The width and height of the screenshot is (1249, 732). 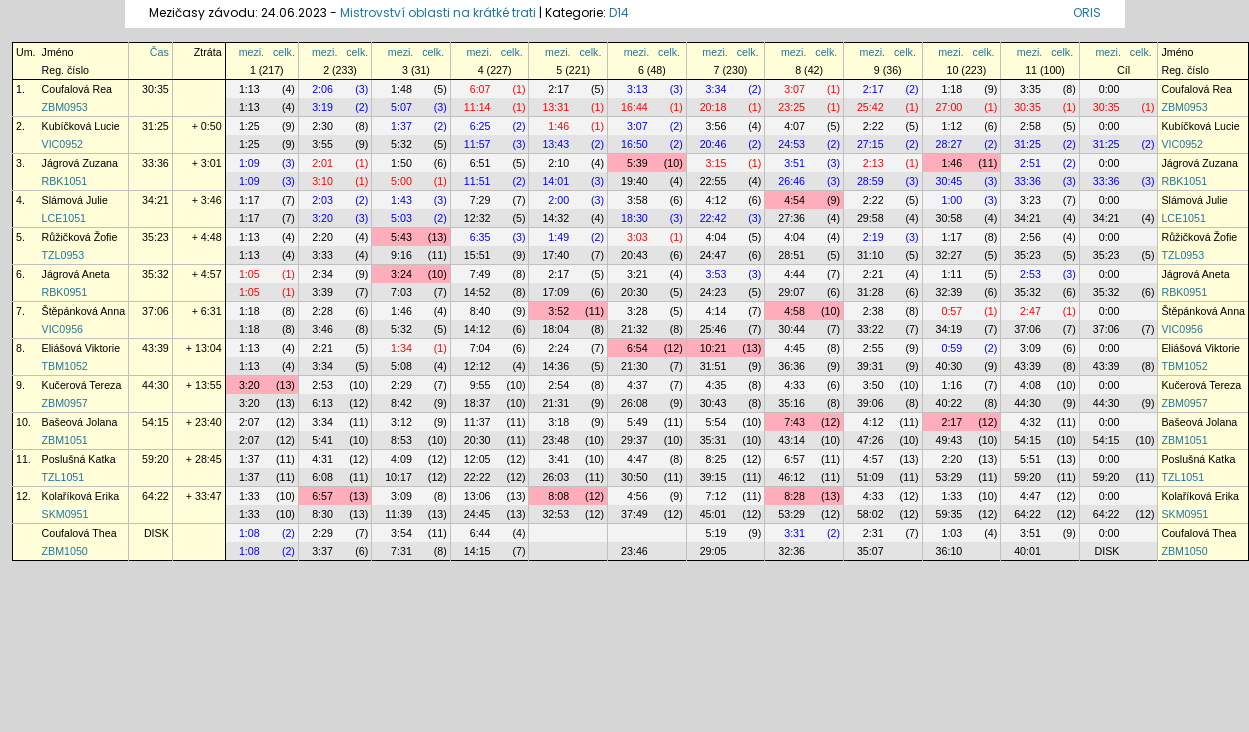 I want to click on 9:16, so click(x=401, y=255).